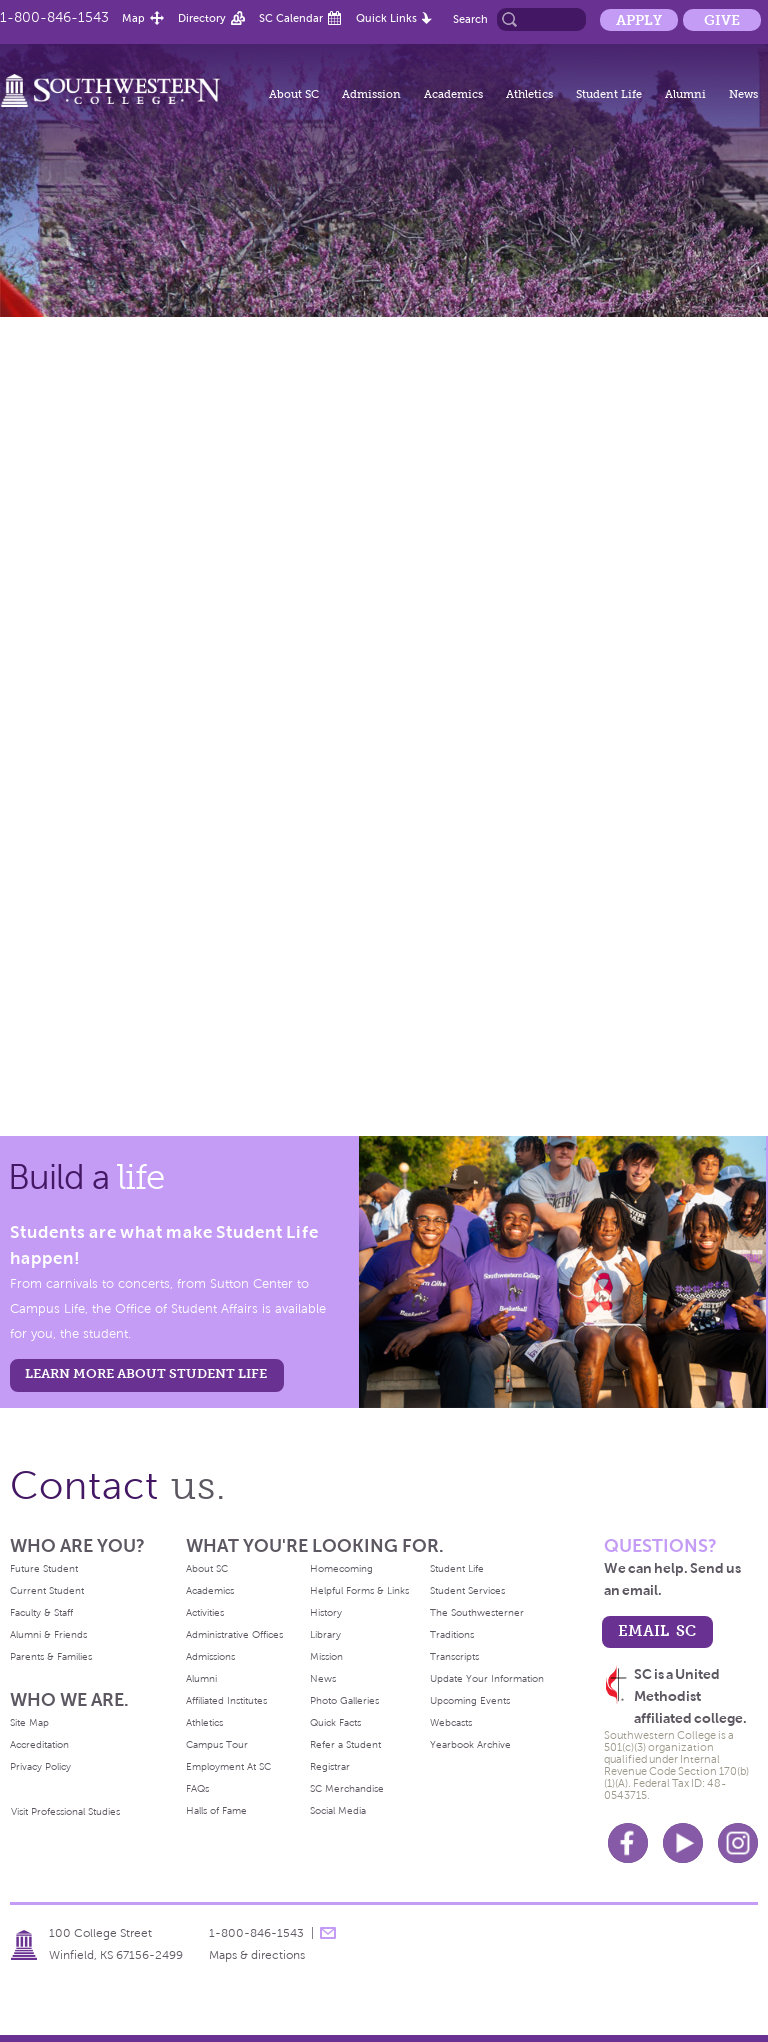 The image size is (768, 2042). Describe the element at coordinates (453, 94) in the screenshot. I see `Academics` at that location.